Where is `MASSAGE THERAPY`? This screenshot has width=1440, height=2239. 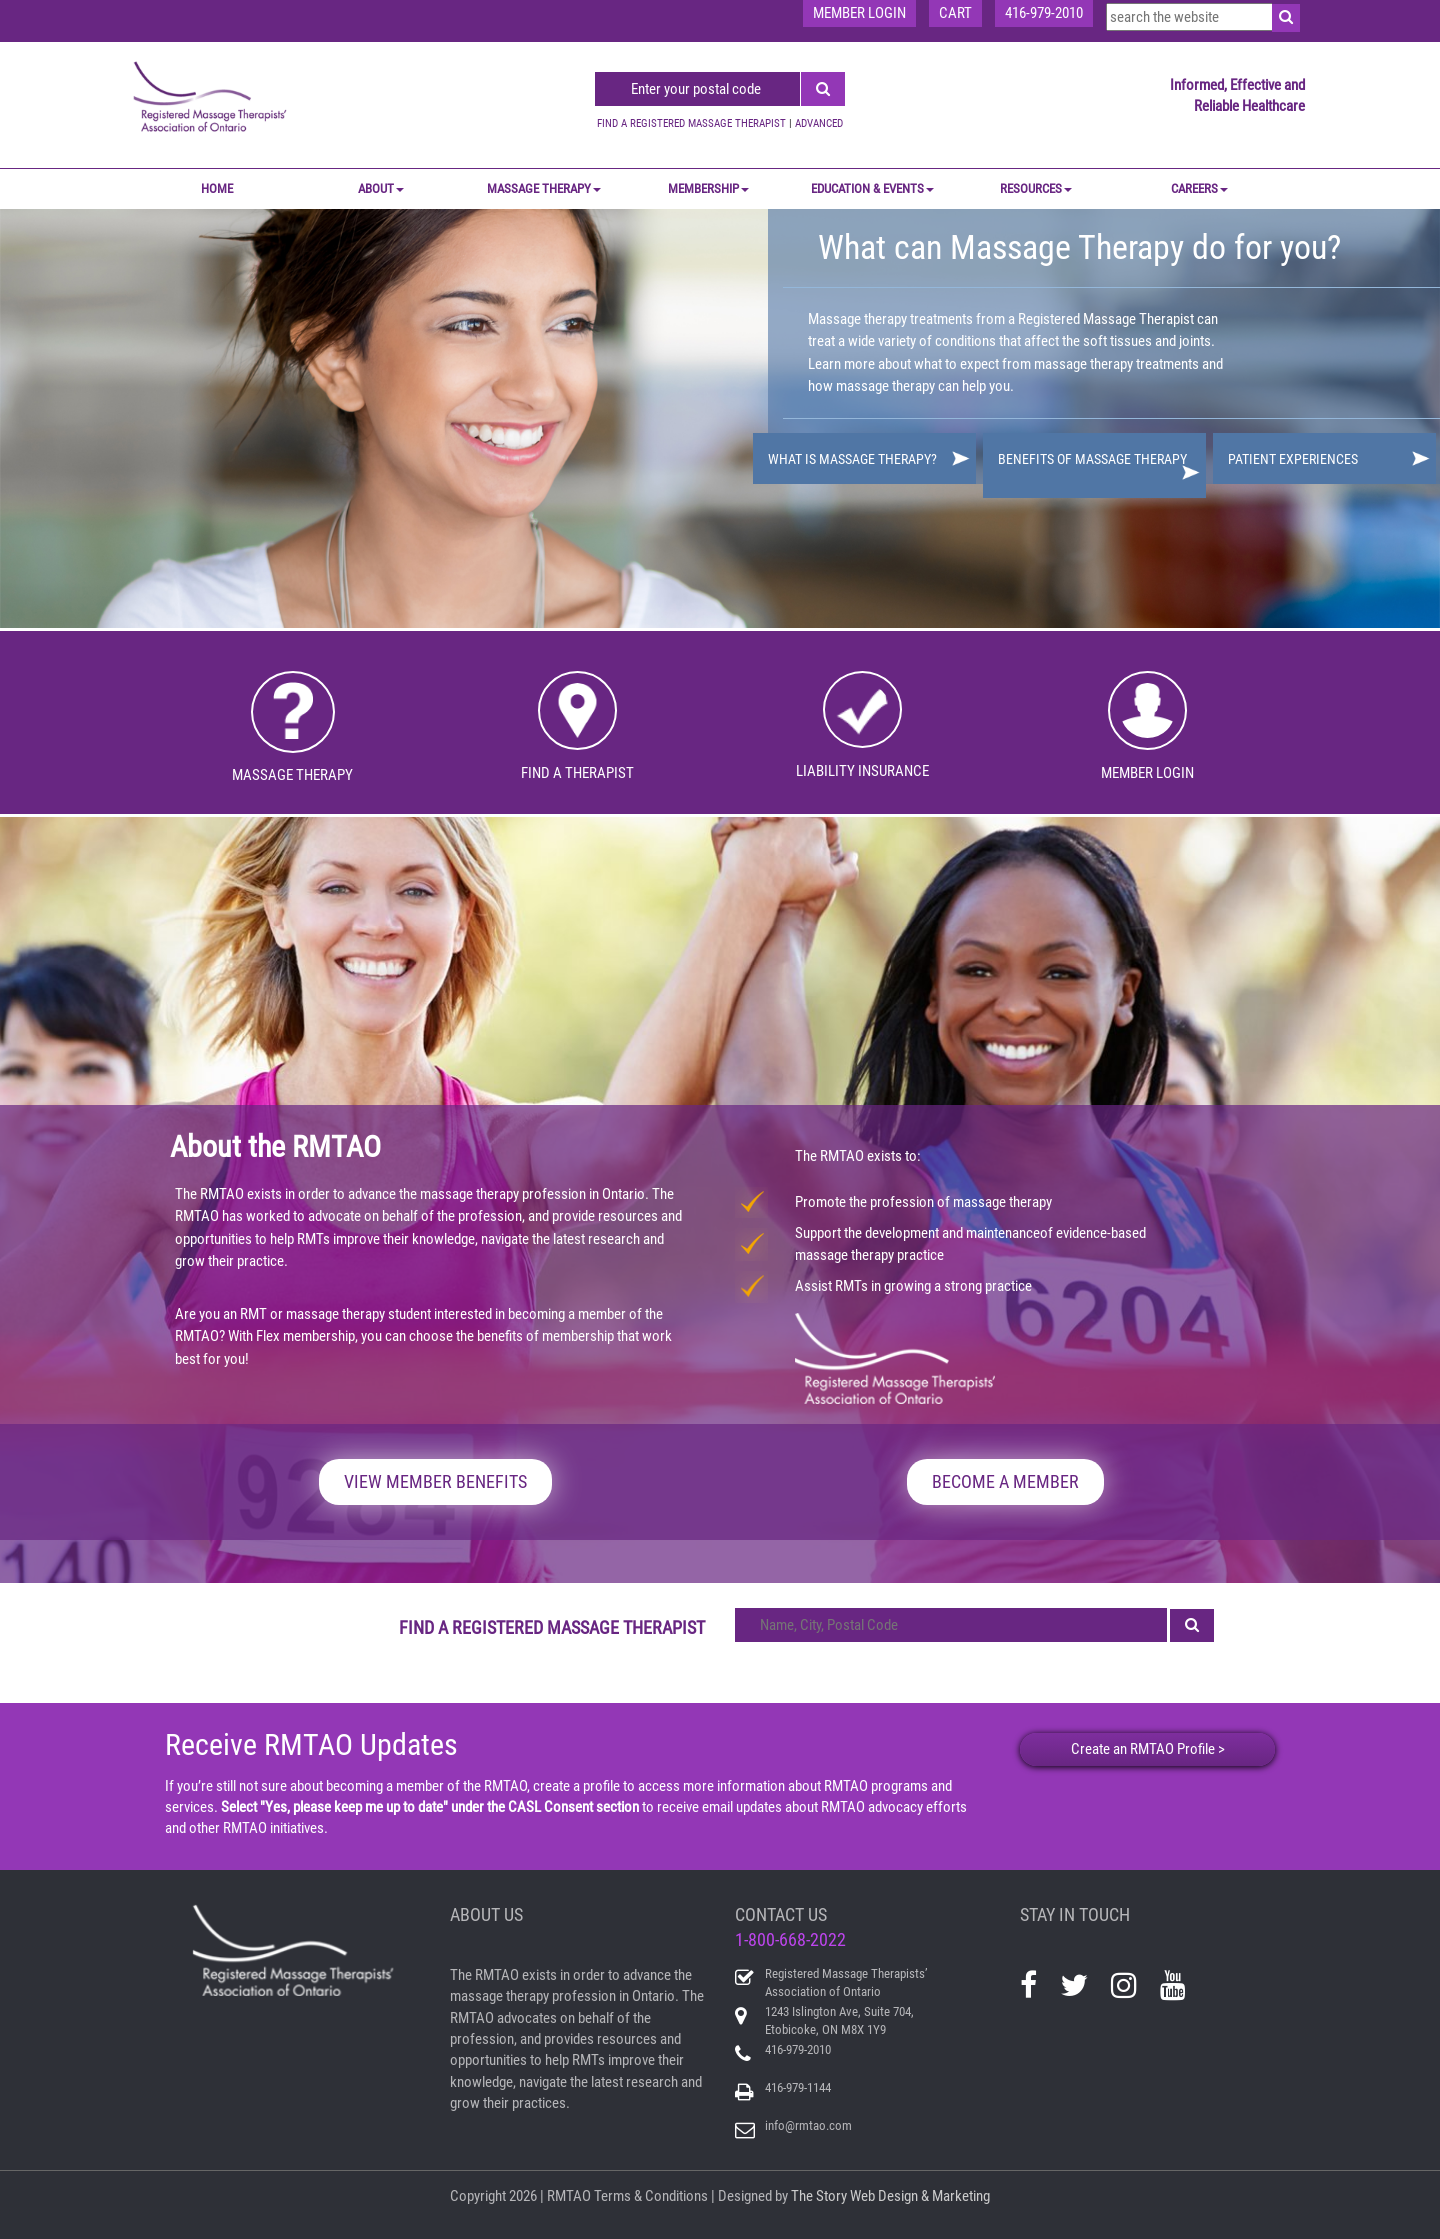
MASSAGE THERAPY is located at coordinates (544, 188).